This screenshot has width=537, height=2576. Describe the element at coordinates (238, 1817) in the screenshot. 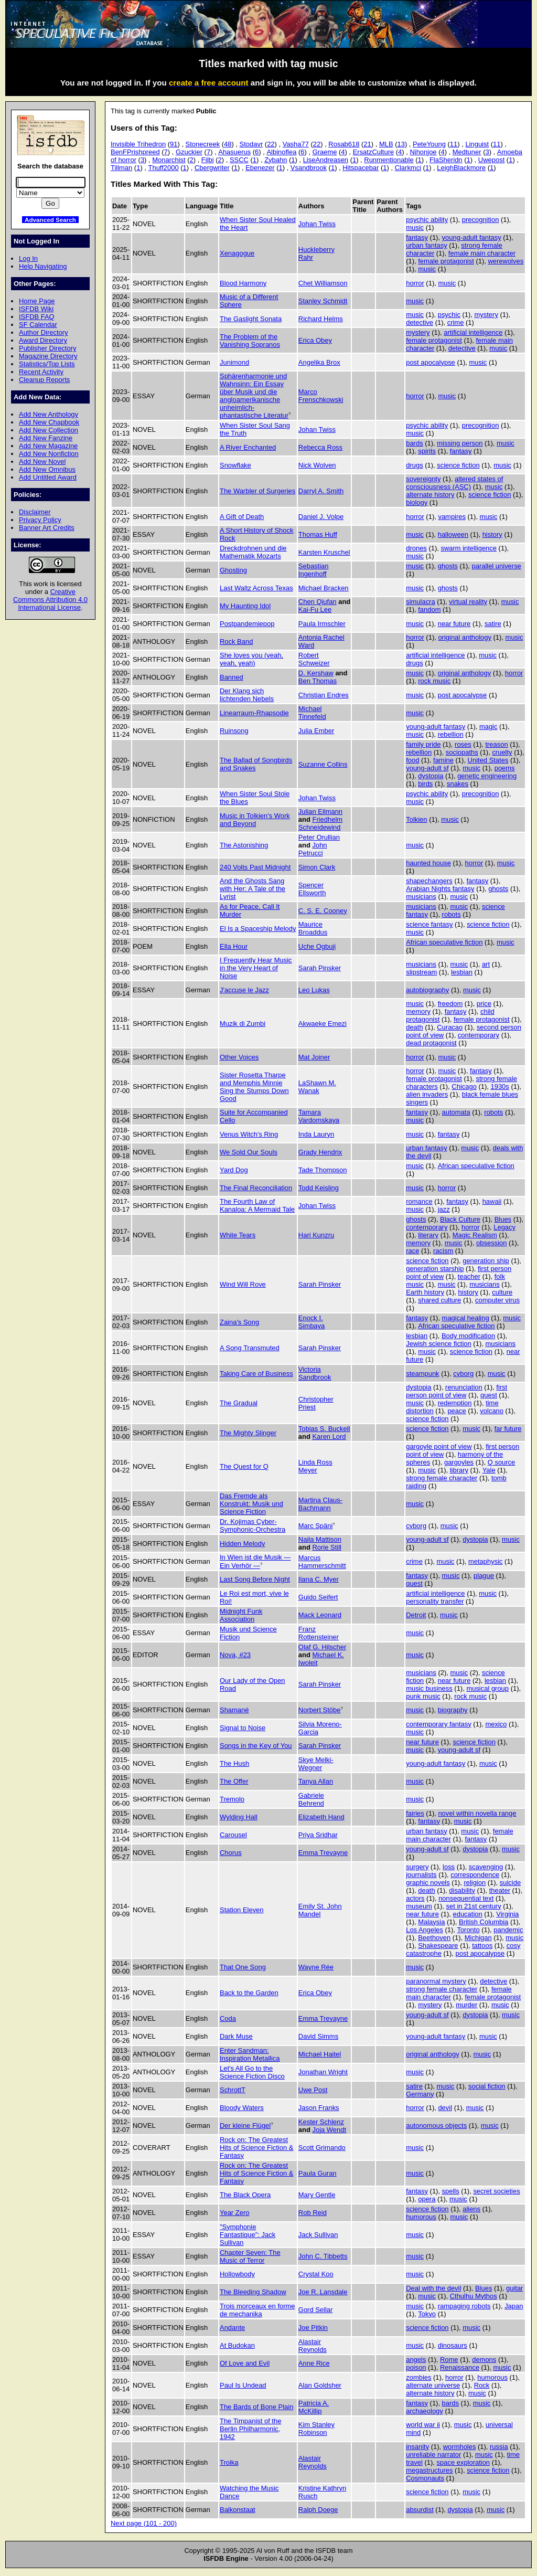

I see `Wylding Hall` at that location.